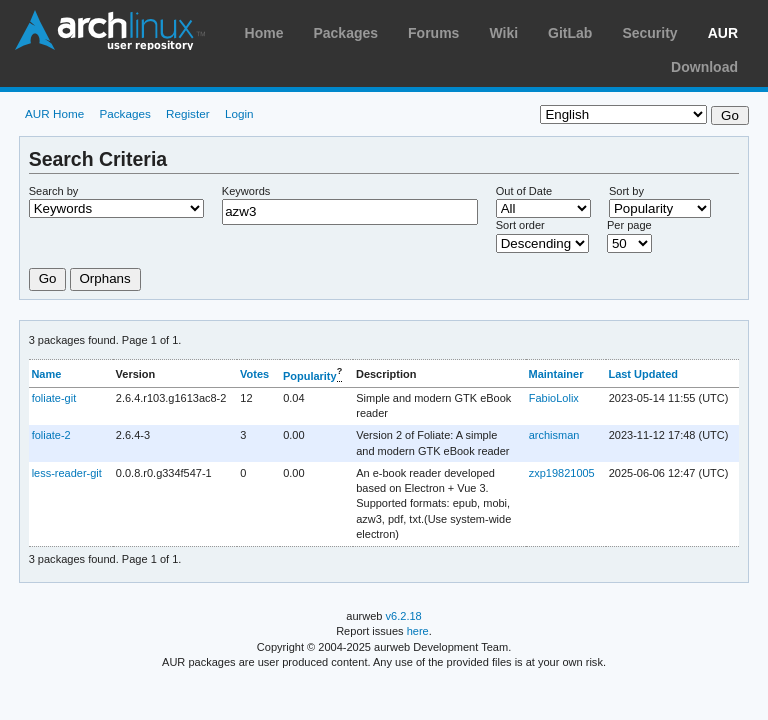  Describe the element at coordinates (264, 33) in the screenshot. I see `Home` at that location.